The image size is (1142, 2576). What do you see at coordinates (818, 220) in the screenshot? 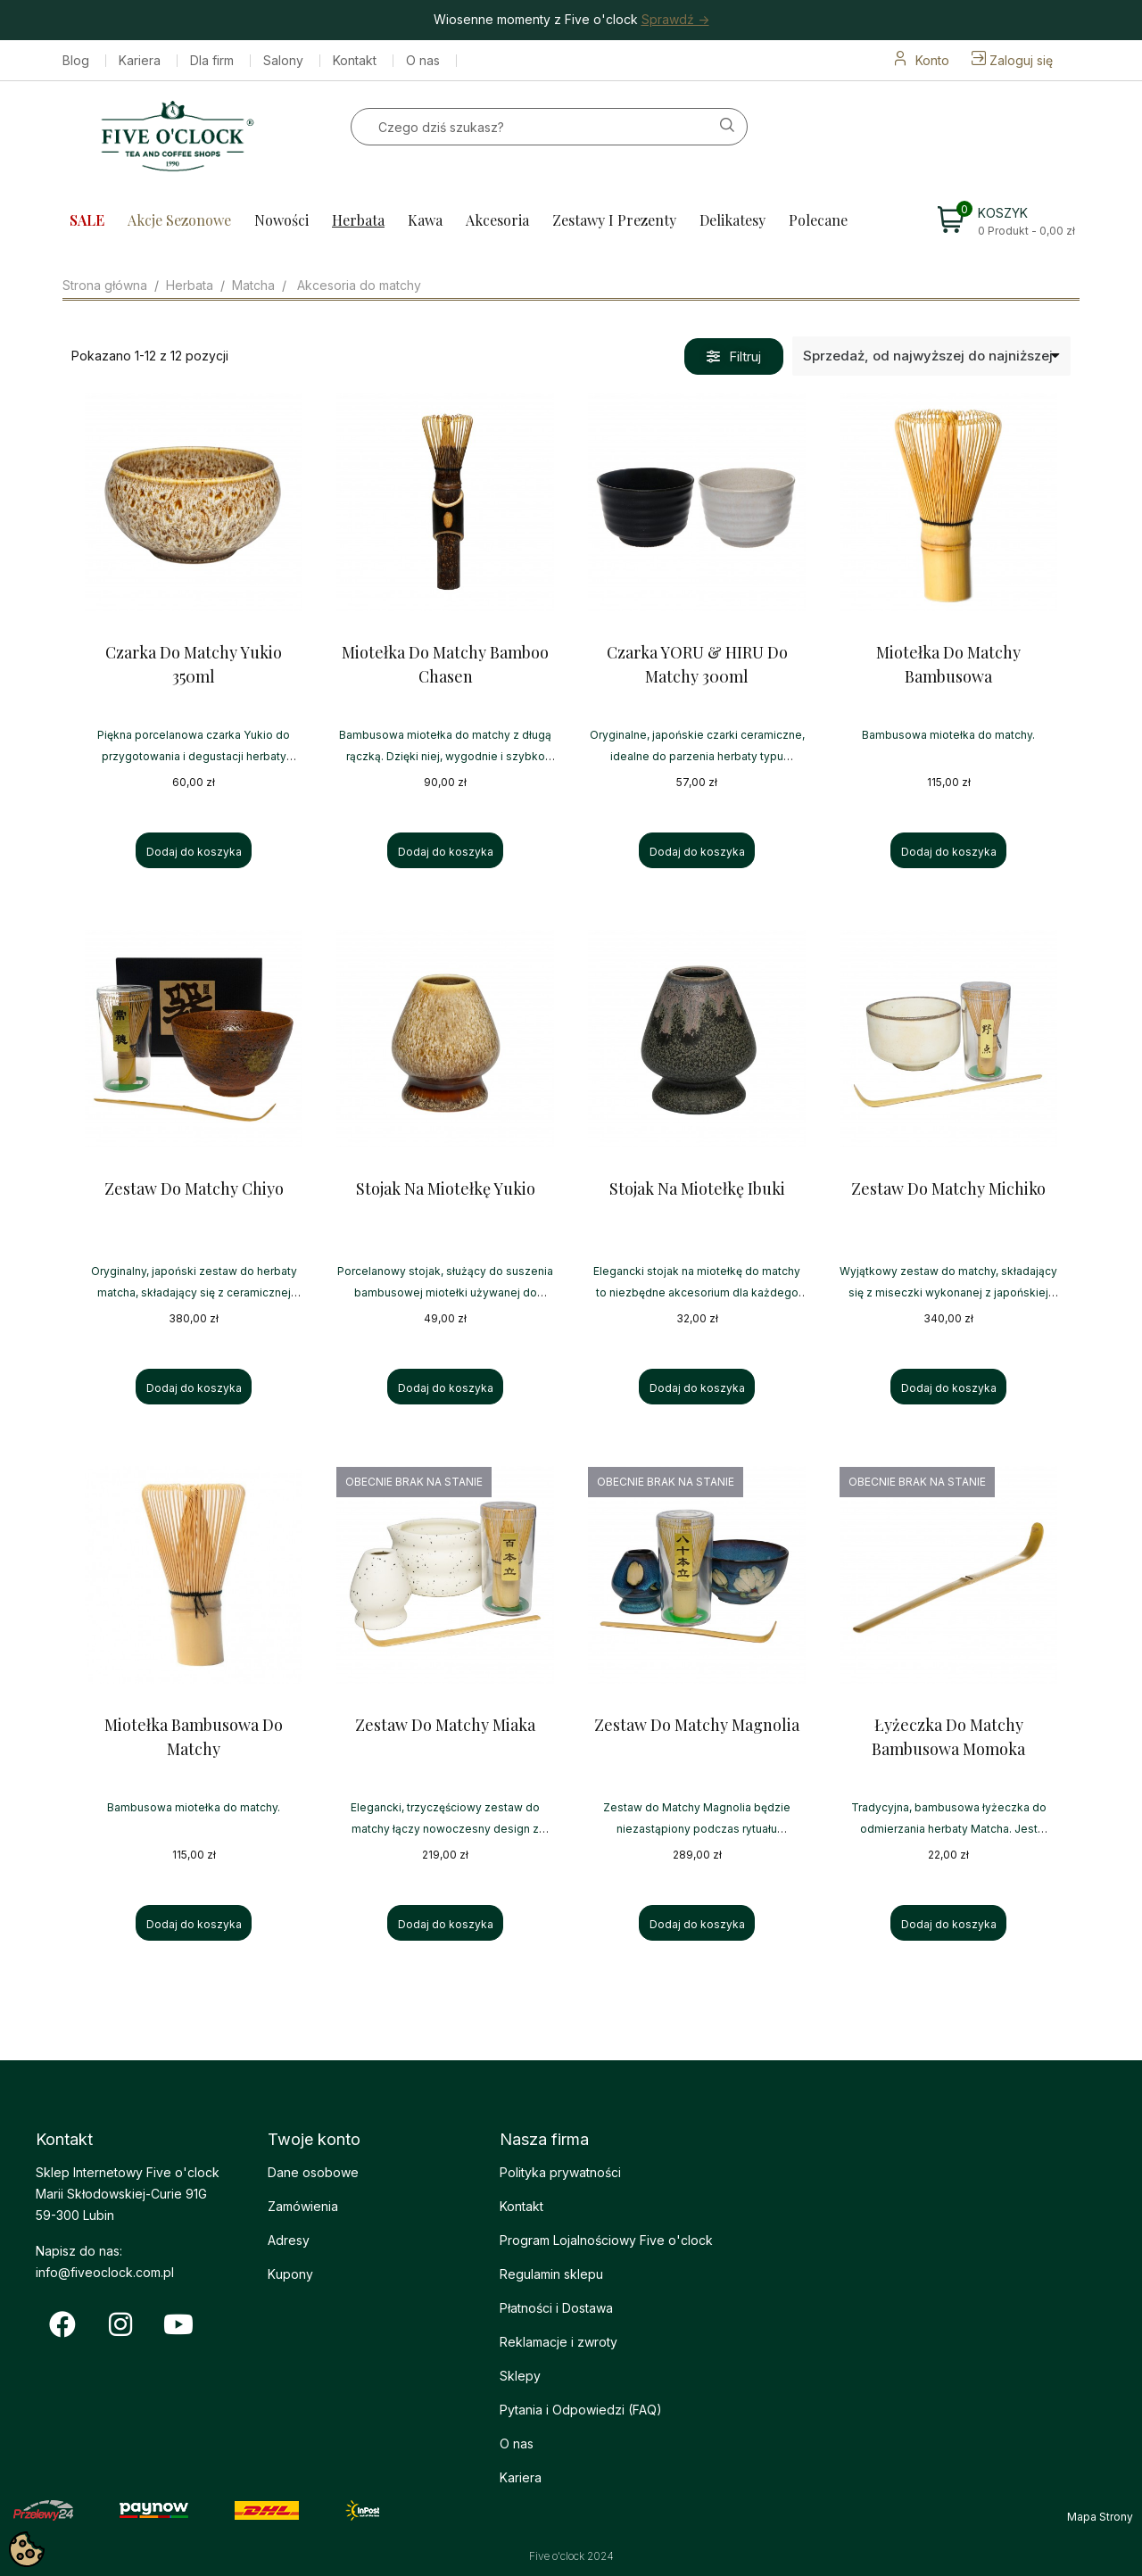
I see `Polecane` at bounding box center [818, 220].